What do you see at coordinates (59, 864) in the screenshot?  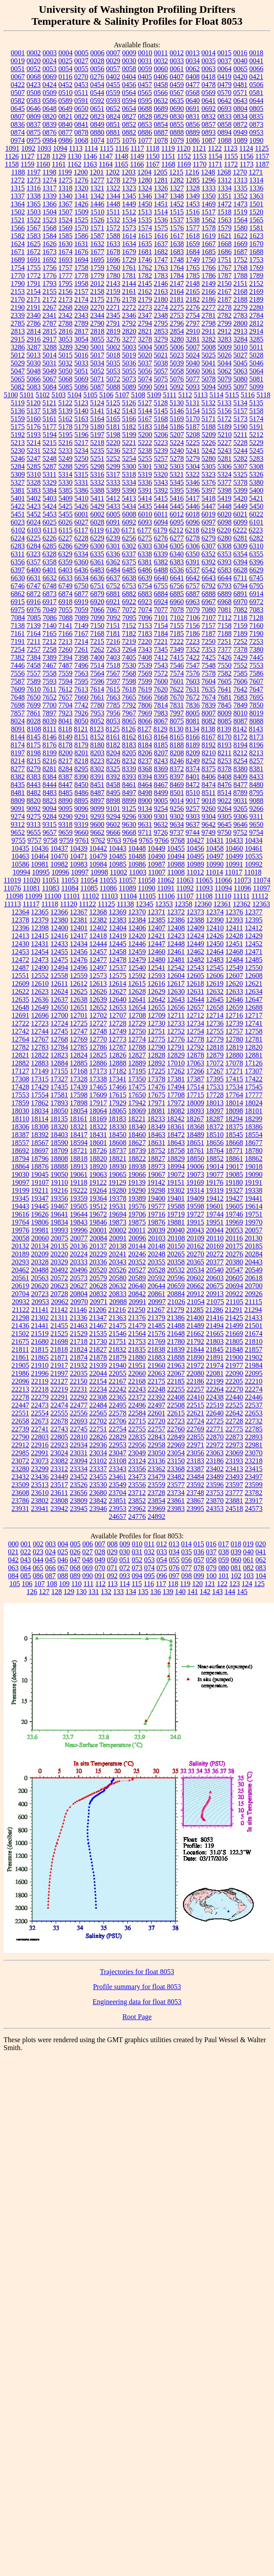 I see `10982` at bounding box center [59, 864].